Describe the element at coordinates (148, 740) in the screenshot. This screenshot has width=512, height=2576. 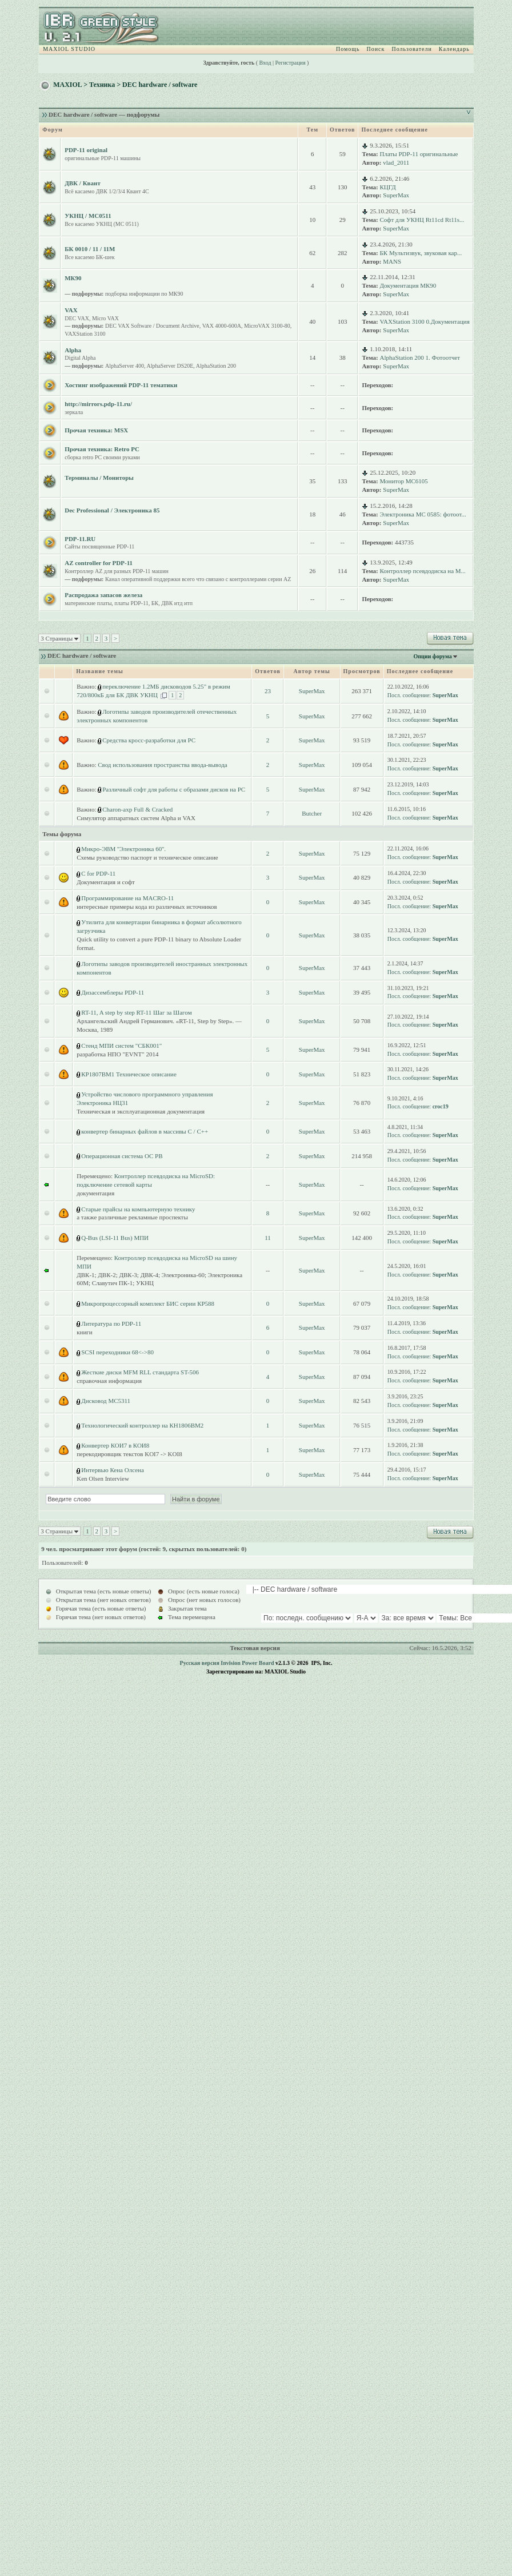
I see `Средства кросс-разработки для PC` at that location.